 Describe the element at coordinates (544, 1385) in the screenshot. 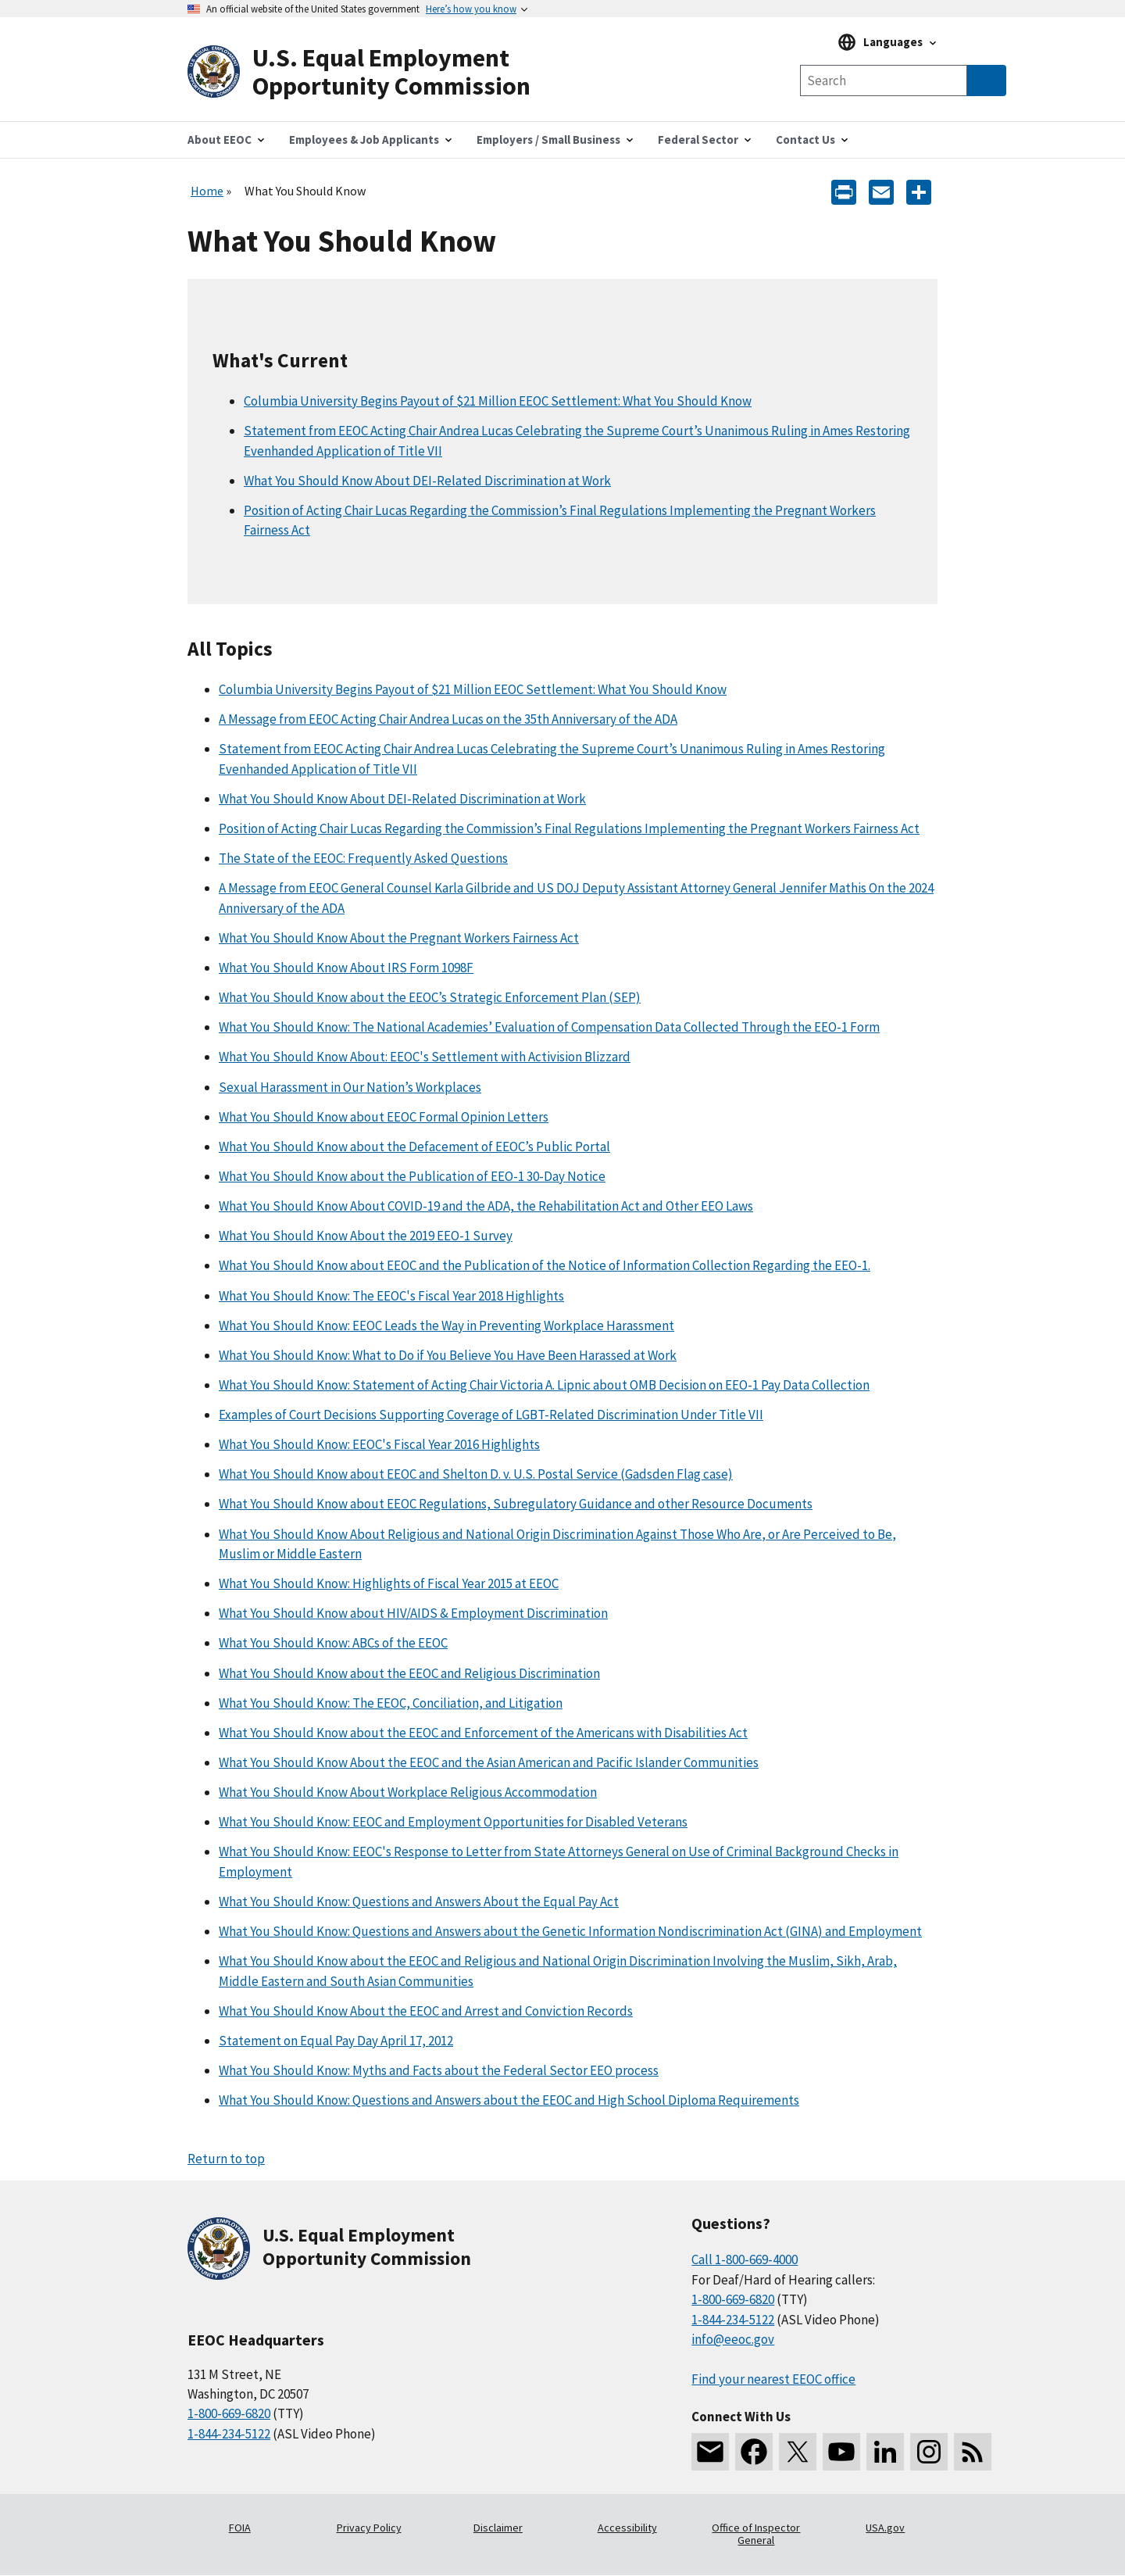

I see `What You Should Know: Statement of Acting Chair Victoria A. Lipnic about OMB Decision on EEO-1 Pay Data Collection` at that location.